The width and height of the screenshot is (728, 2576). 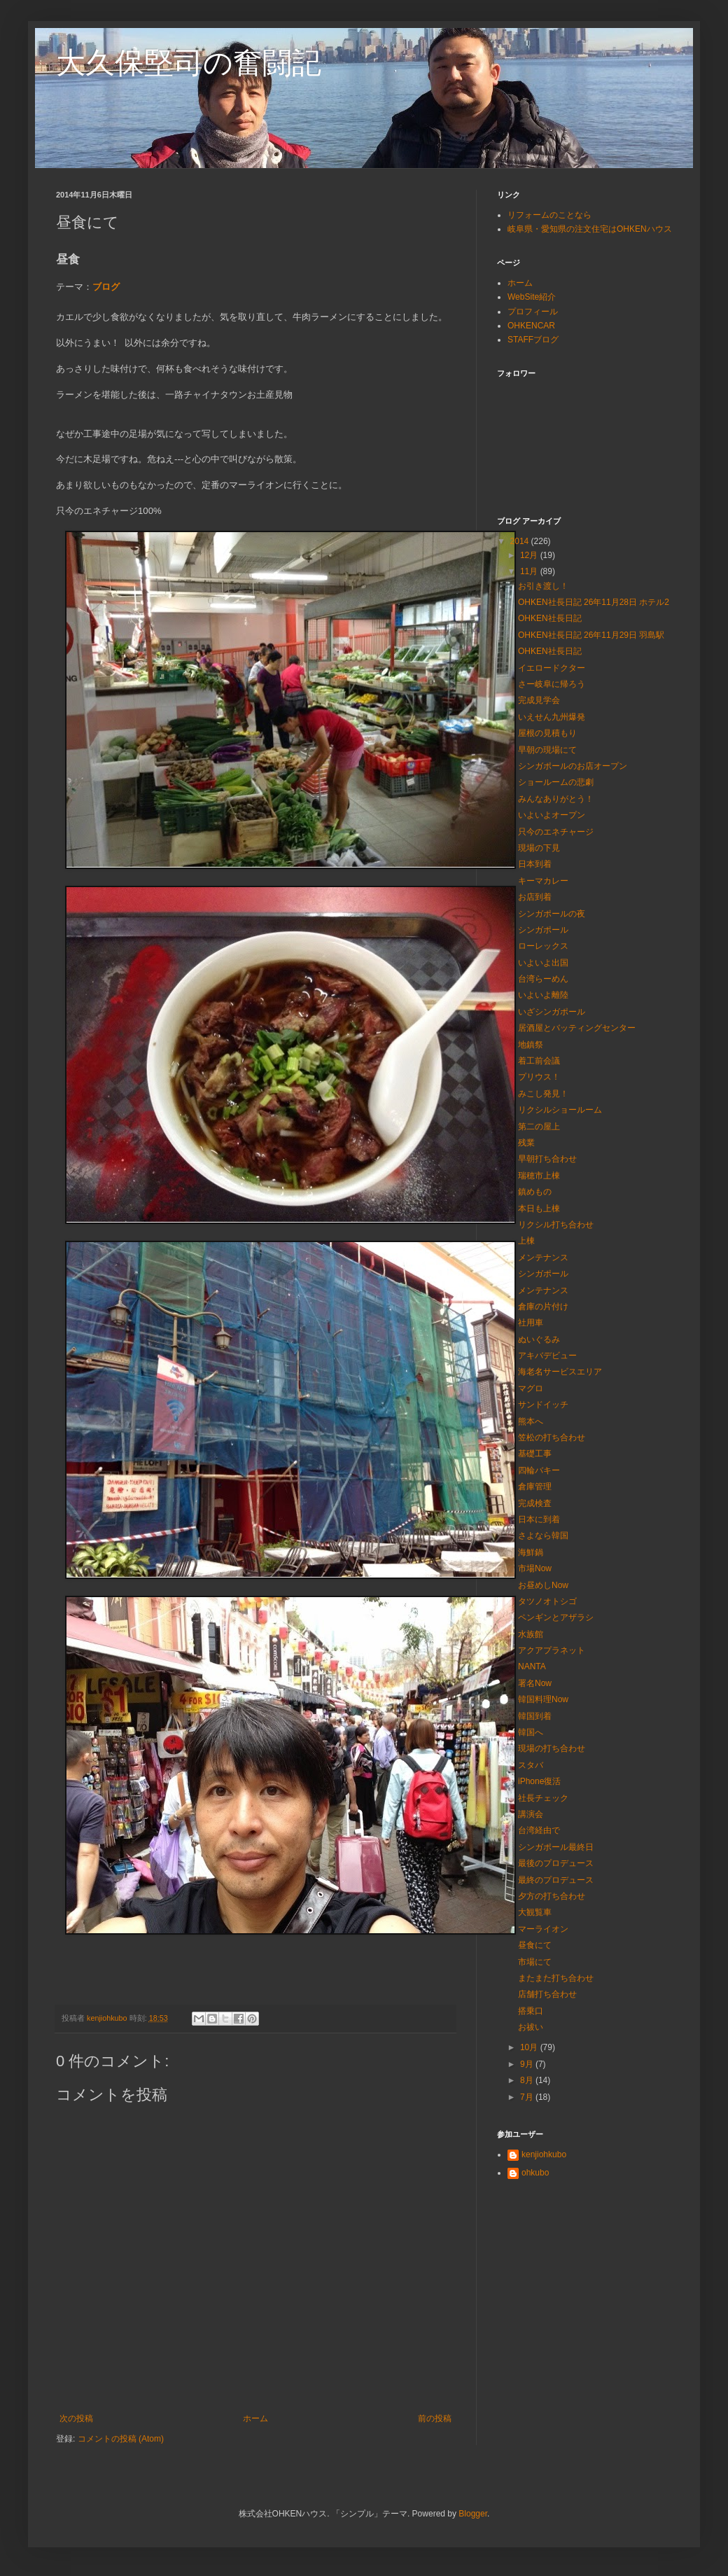 What do you see at coordinates (577, 1028) in the screenshot?
I see `居酒屋とバッティングセンター` at bounding box center [577, 1028].